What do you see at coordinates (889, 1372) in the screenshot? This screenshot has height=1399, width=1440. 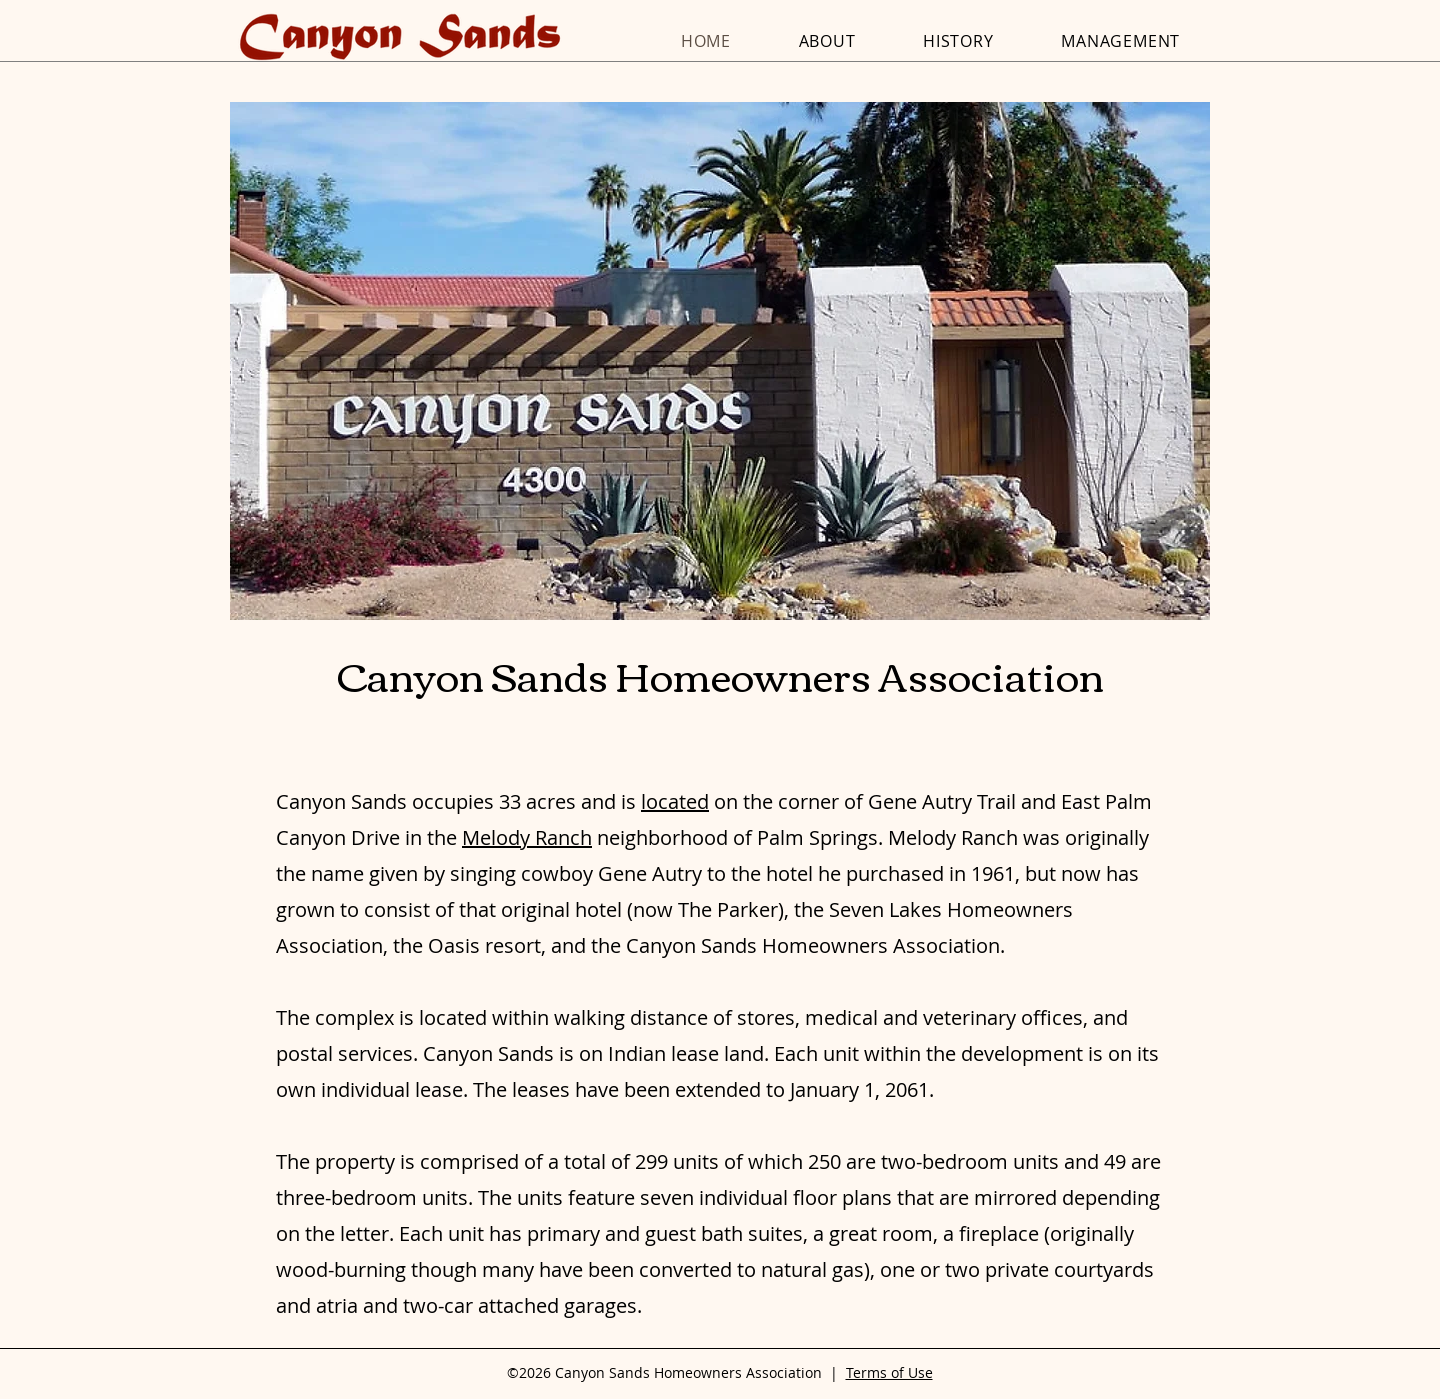 I see `Terms of Use` at bounding box center [889, 1372].